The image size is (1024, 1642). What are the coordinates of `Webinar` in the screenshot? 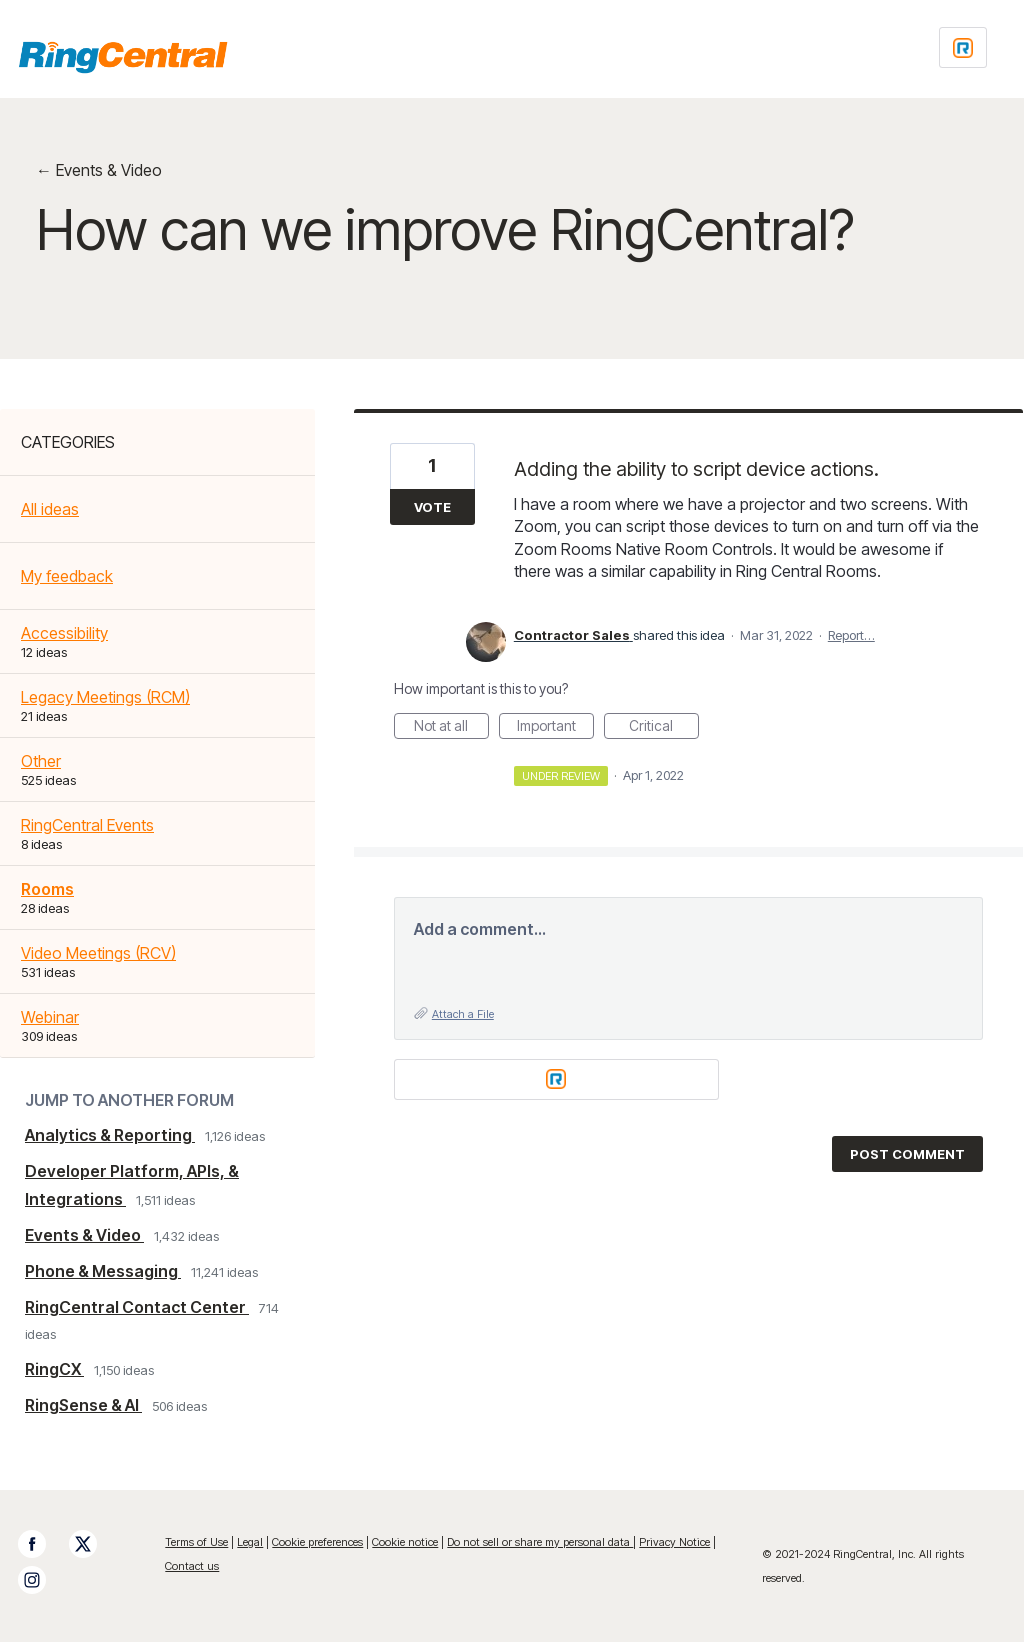 It's located at (50, 1017).